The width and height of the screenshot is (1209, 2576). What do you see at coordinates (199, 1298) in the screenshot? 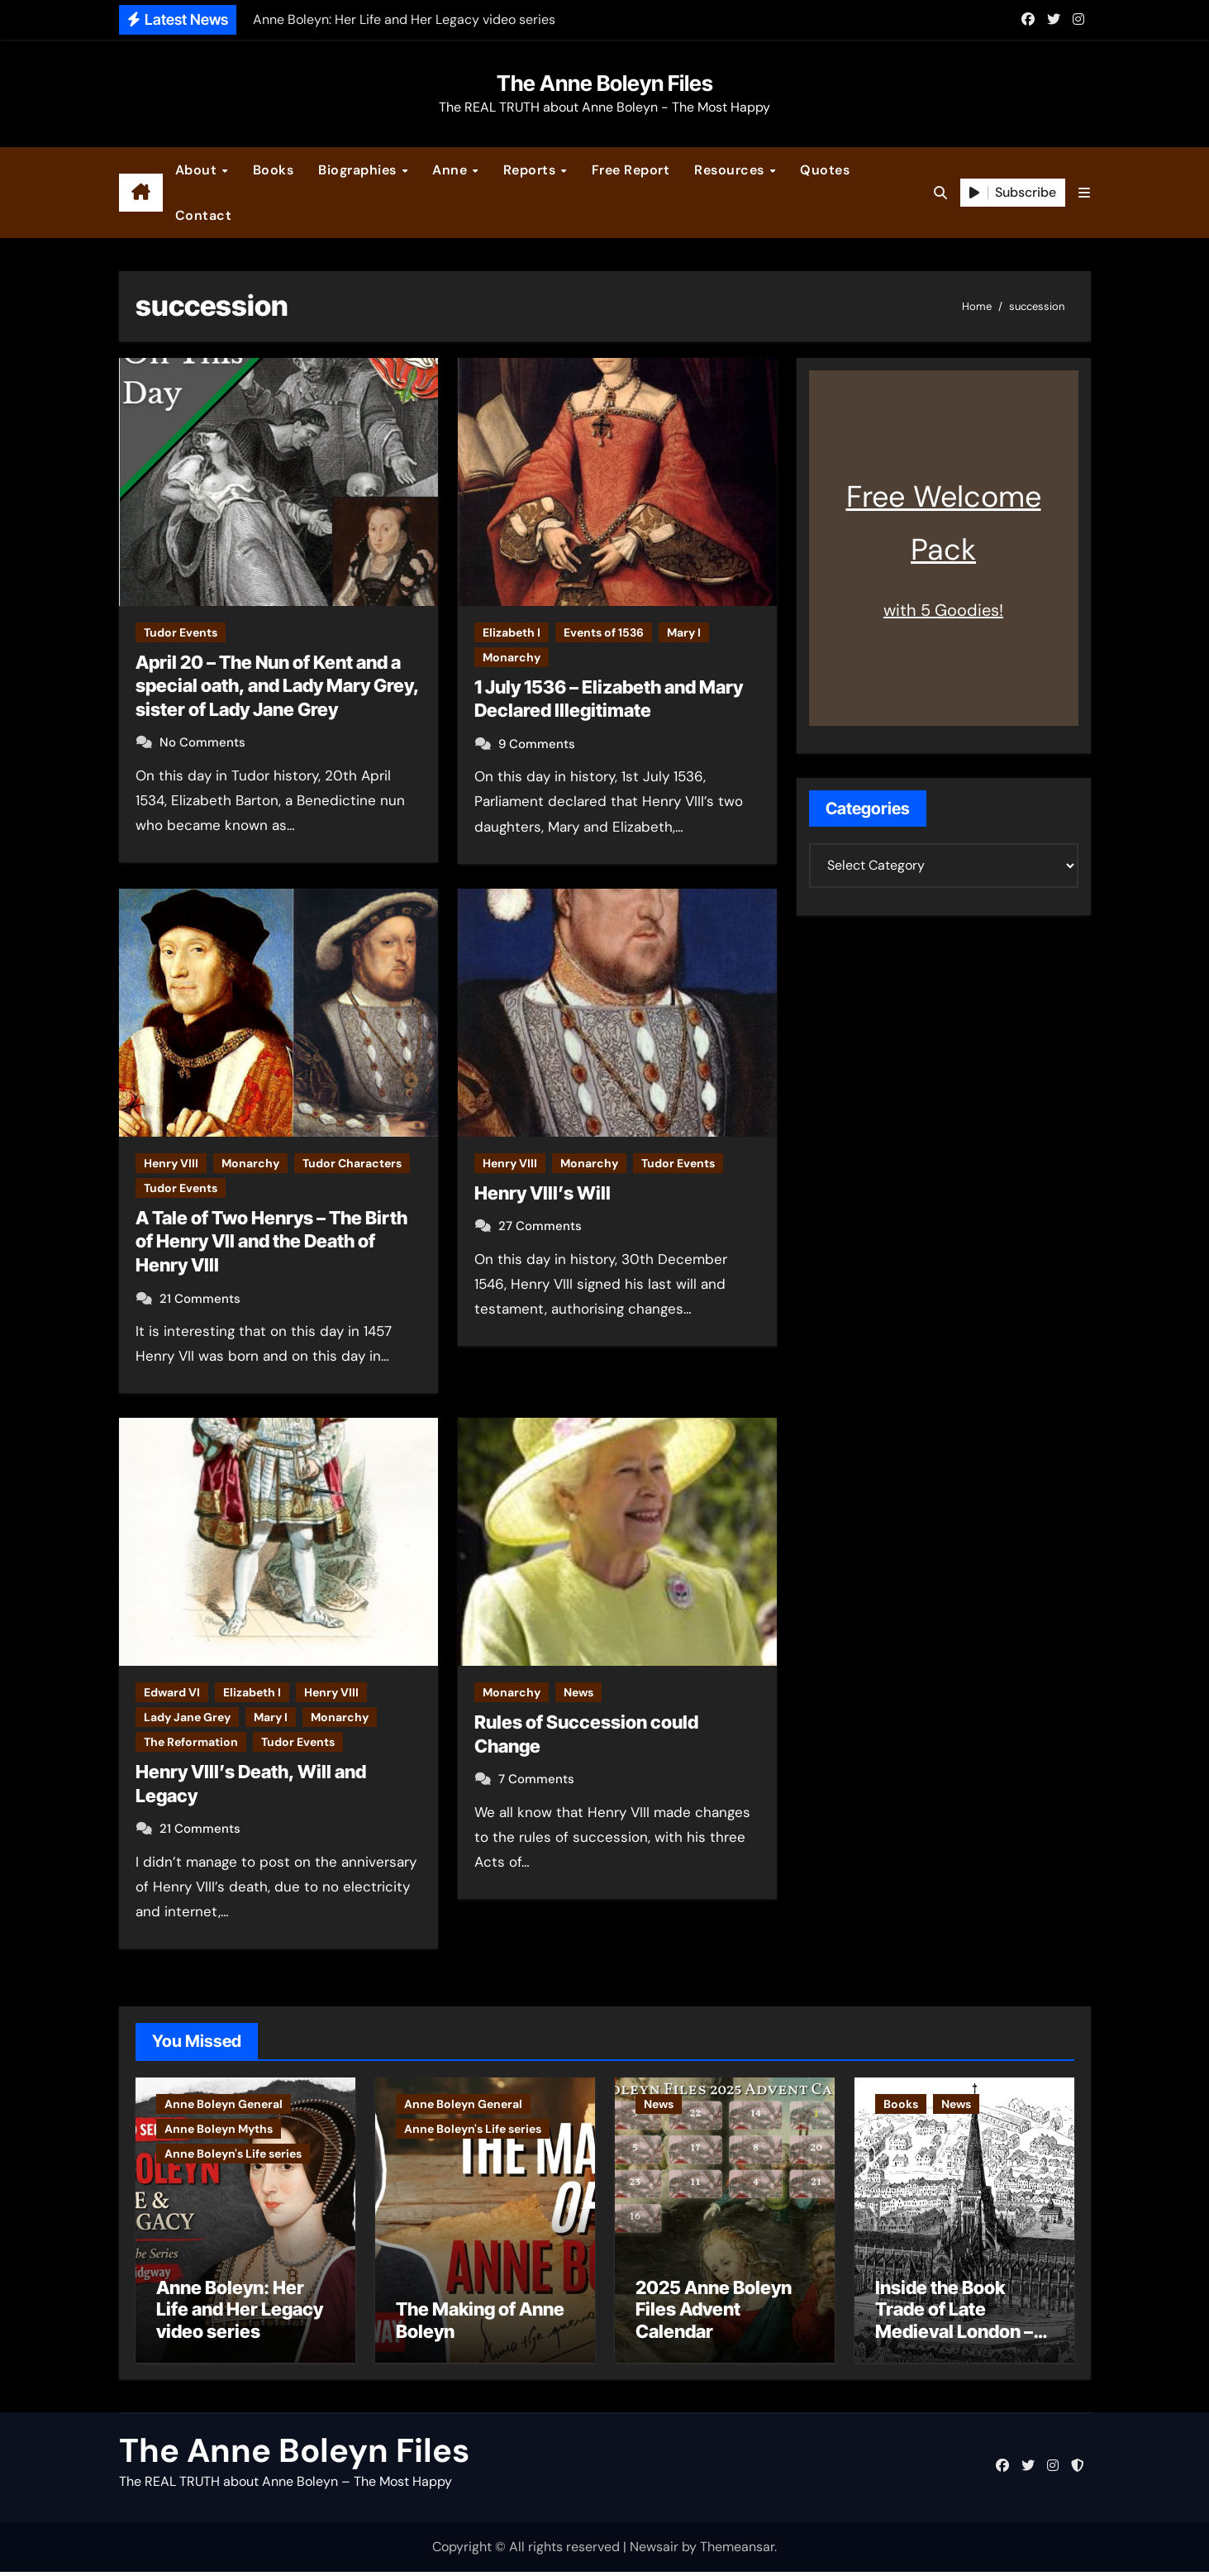
I see `21 Comments` at bounding box center [199, 1298].